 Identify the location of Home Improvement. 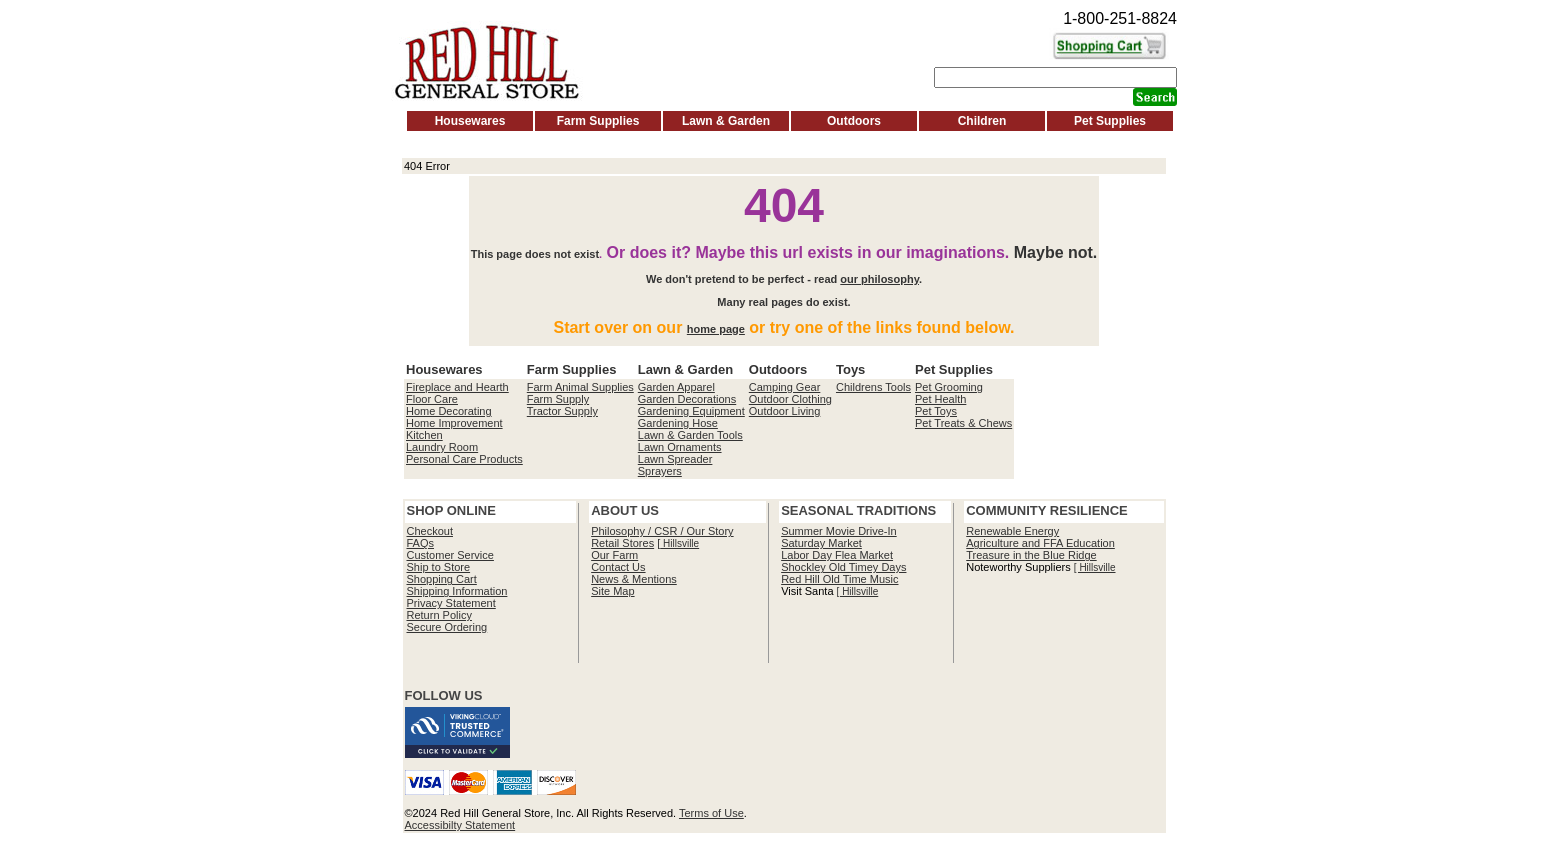
(454, 423).